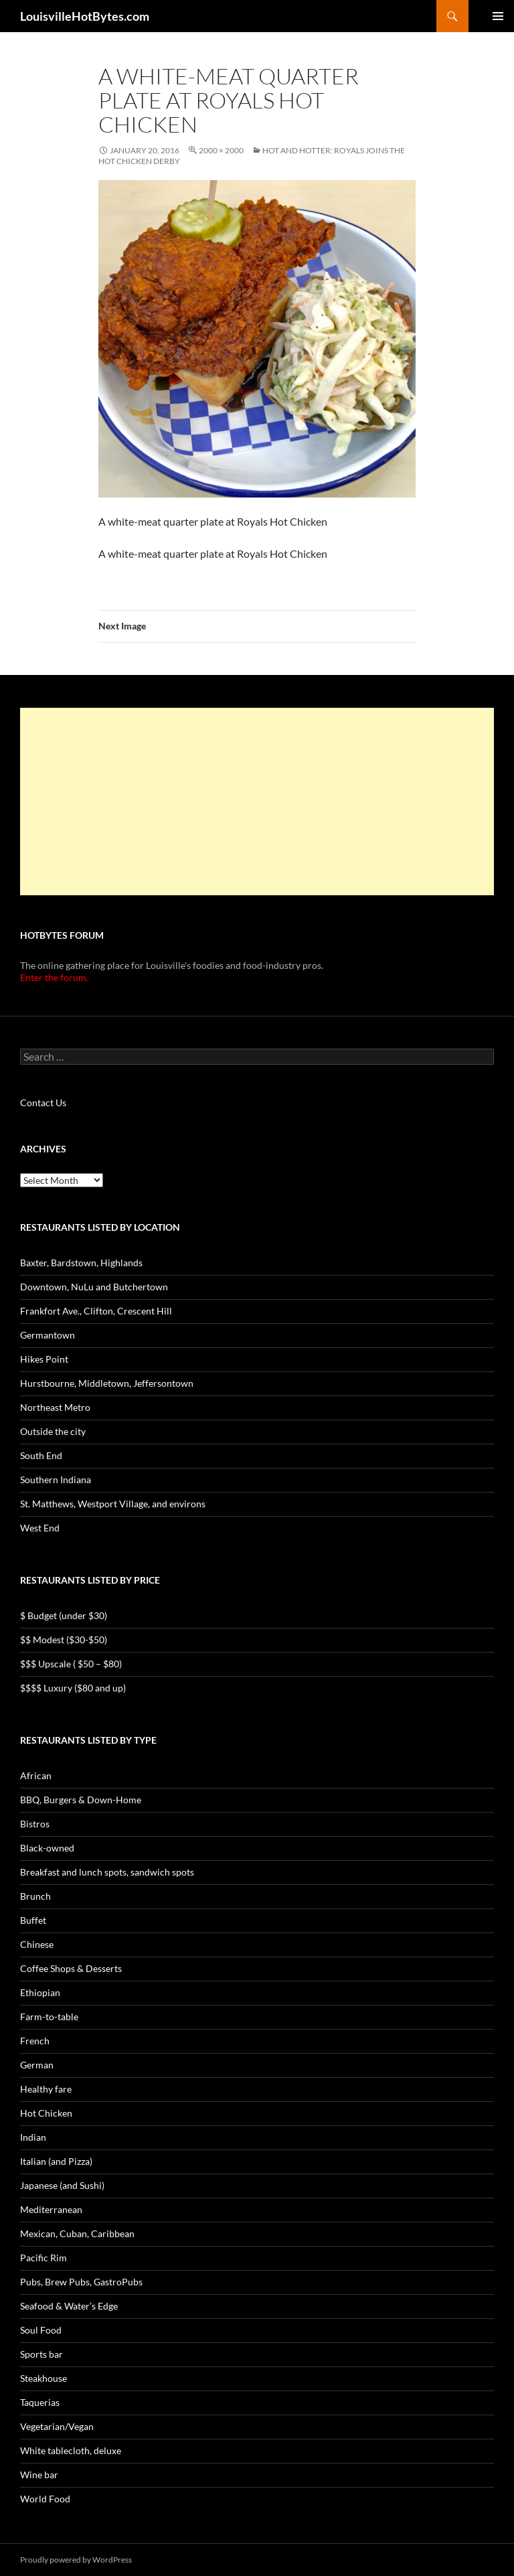 This screenshot has height=2576, width=514. What do you see at coordinates (47, 1335) in the screenshot?
I see `Germantown` at bounding box center [47, 1335].